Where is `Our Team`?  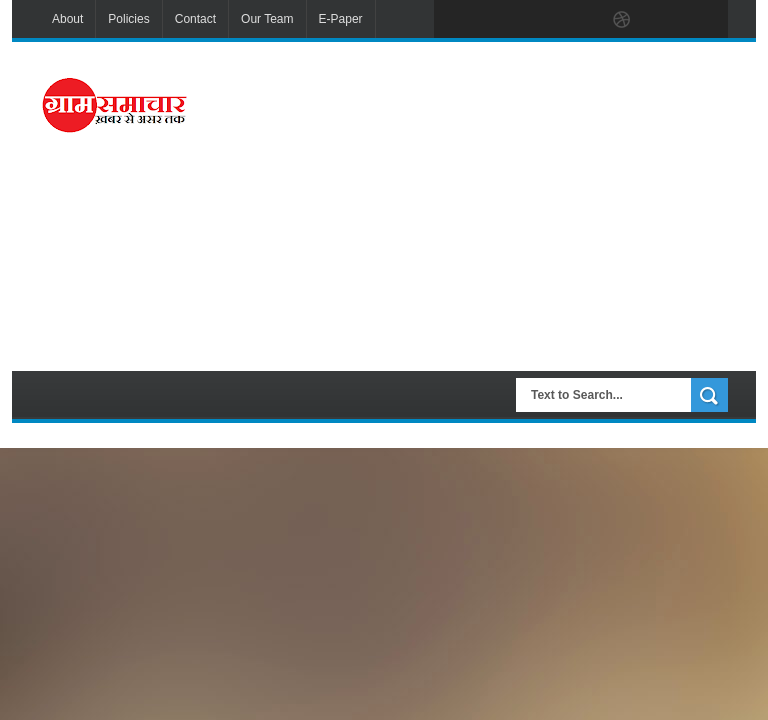
Our Team is located at coordinates (267, 19).